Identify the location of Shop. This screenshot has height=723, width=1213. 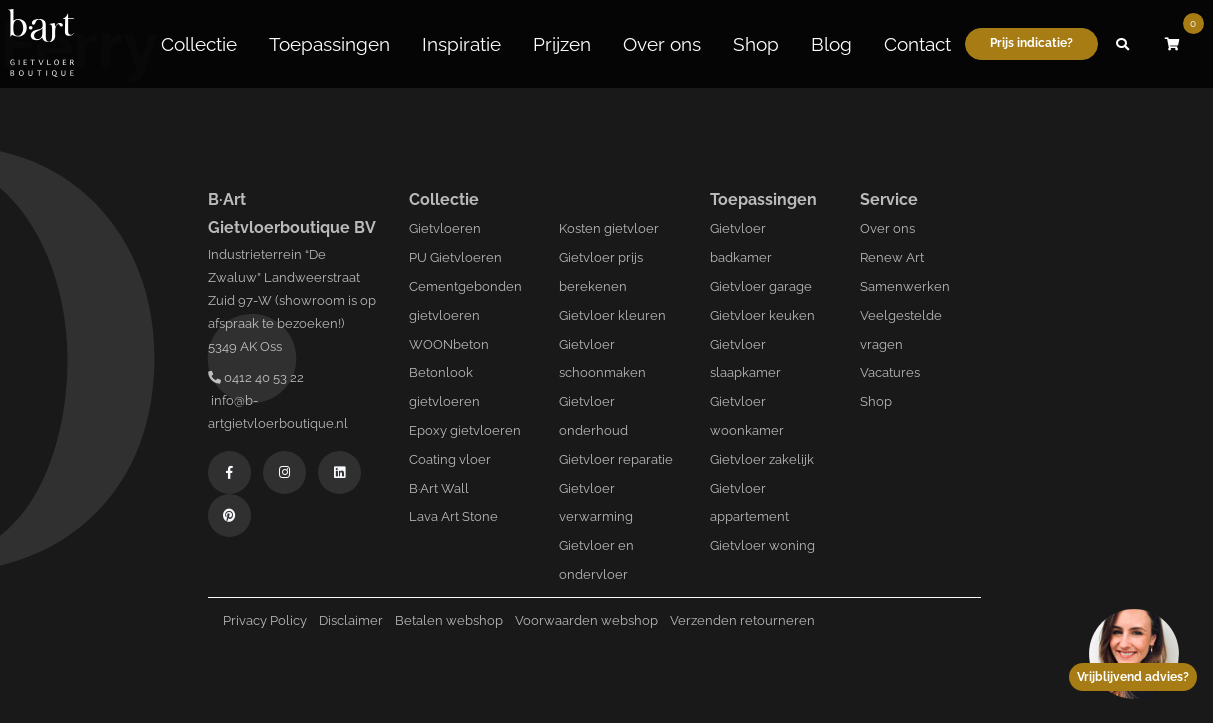
(756, 43).